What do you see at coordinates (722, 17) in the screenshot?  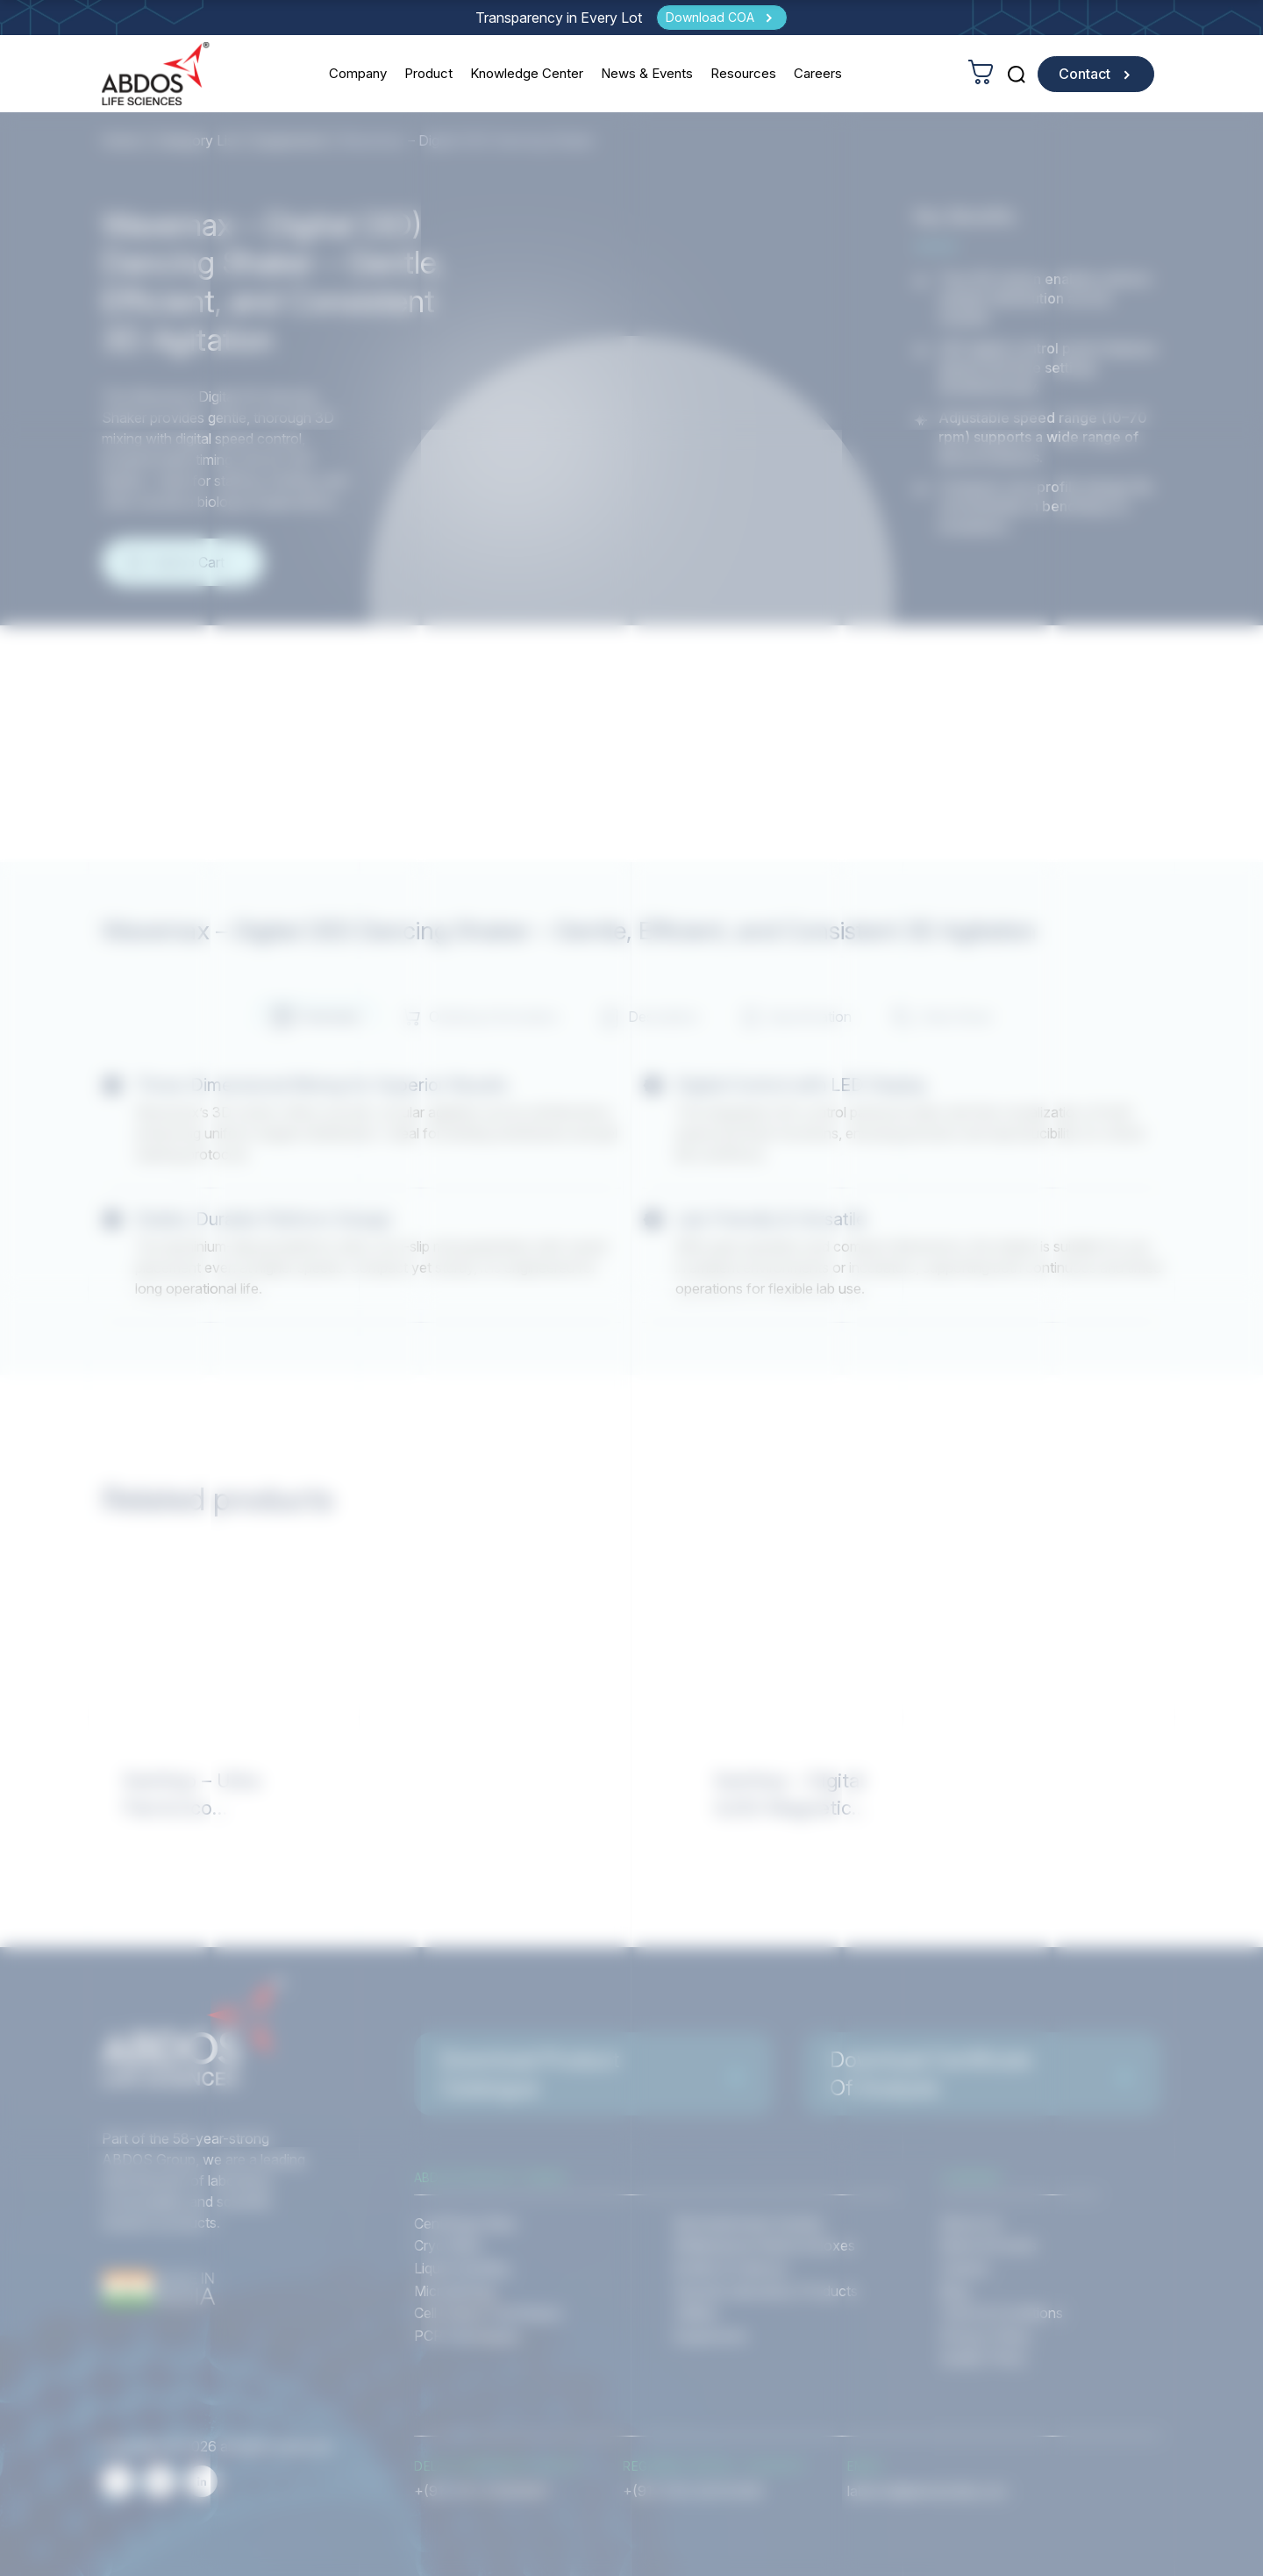 I see `[Download COA]` at bounding box center [722, 17].